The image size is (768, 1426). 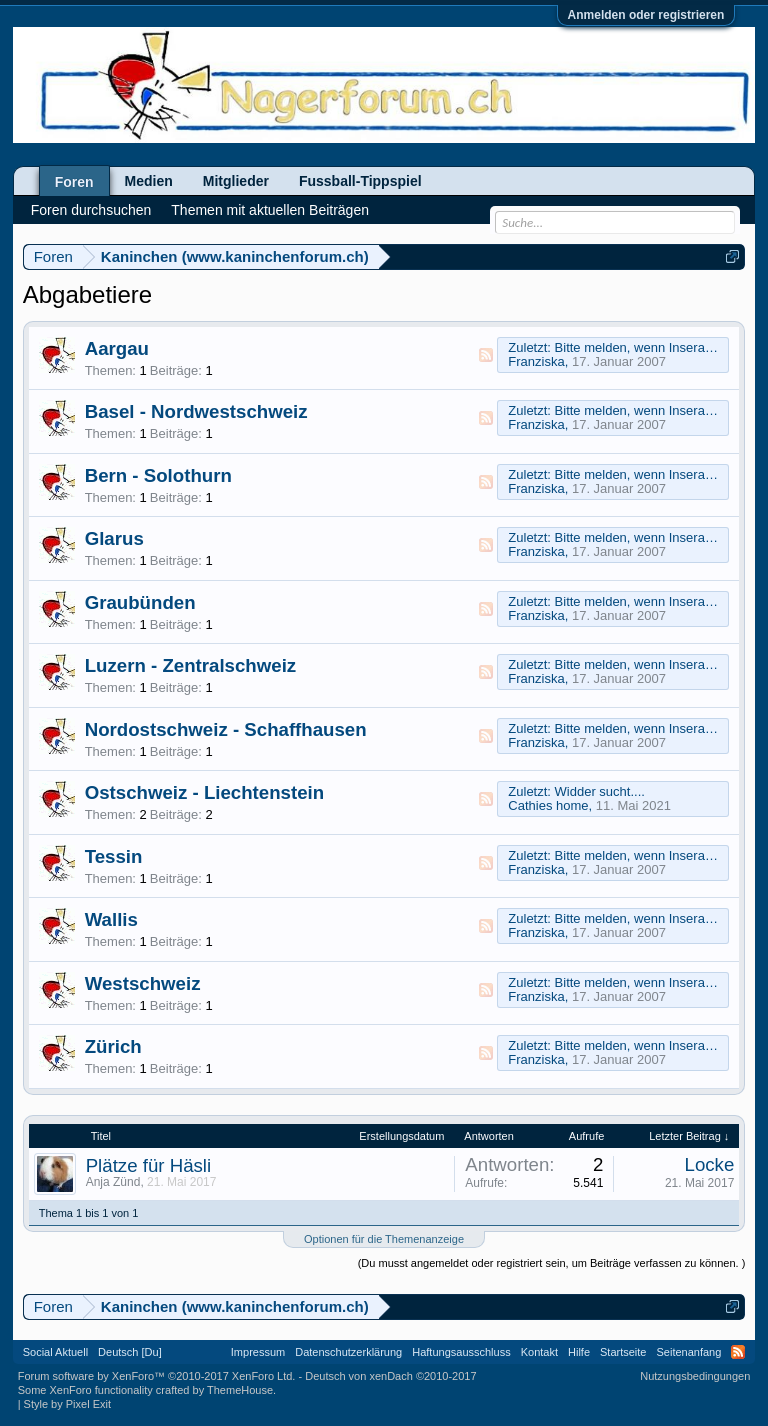 What do you see at coordinates (117, 348) in the screenshot?
I see `Aargau` at bounding box center [117, 348].